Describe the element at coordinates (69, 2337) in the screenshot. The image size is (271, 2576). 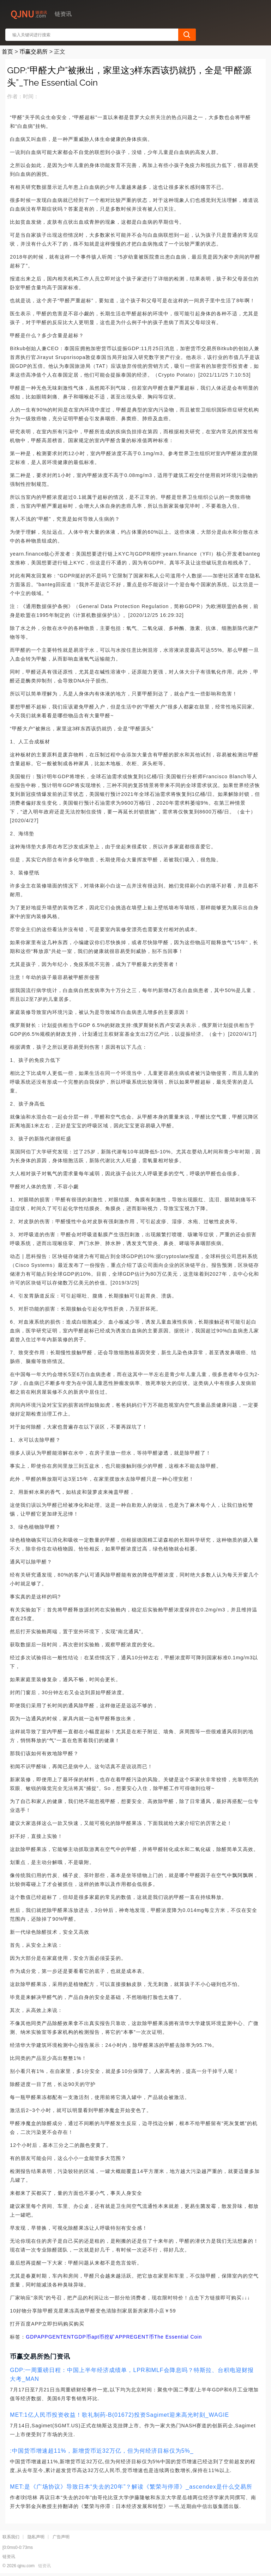
I see `ENT` at that location.